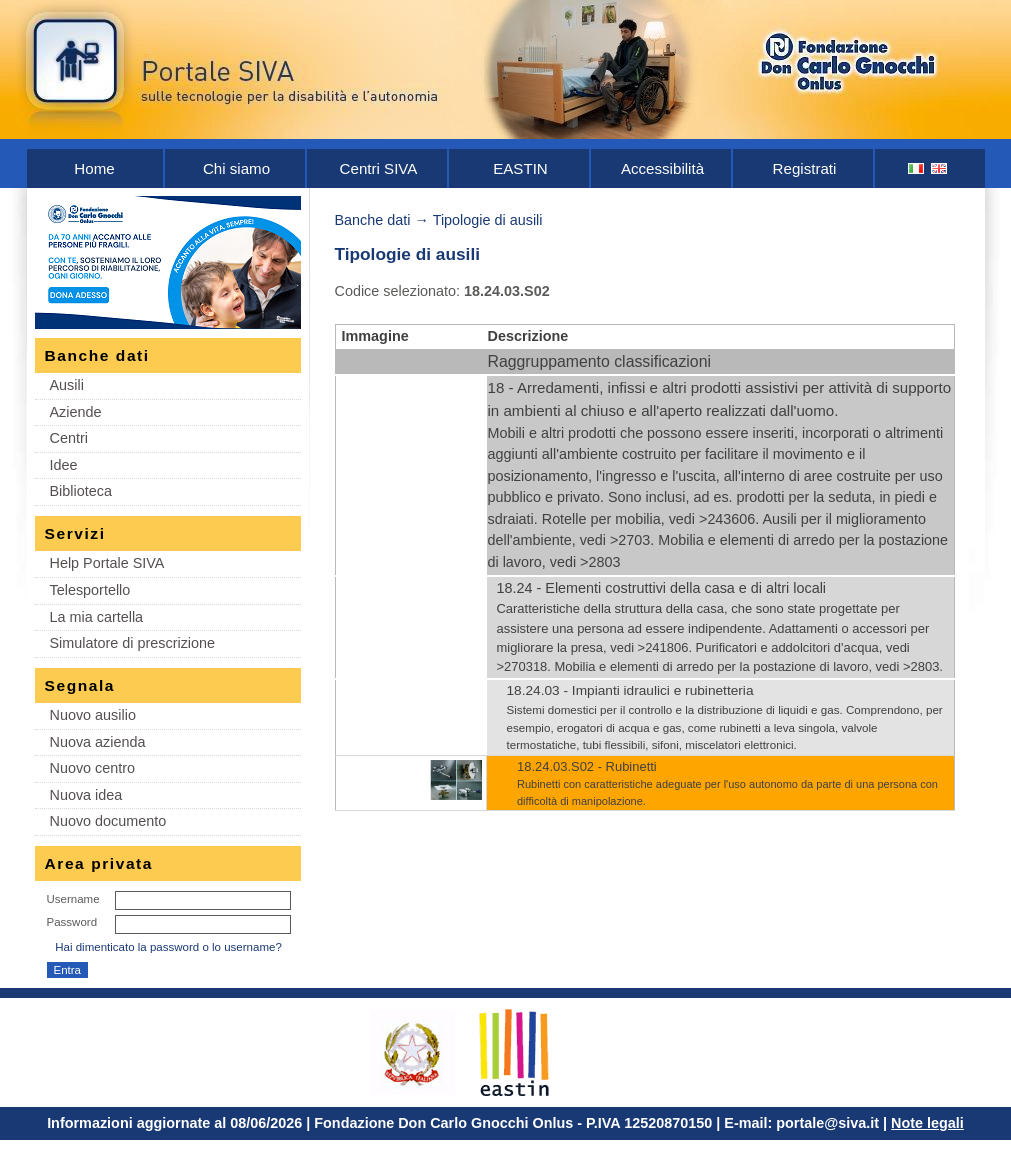  What do you see at coordinates (107, 563) in the screenshot?
I see `Help Portale SIVA` at bounding box center [107, 563].